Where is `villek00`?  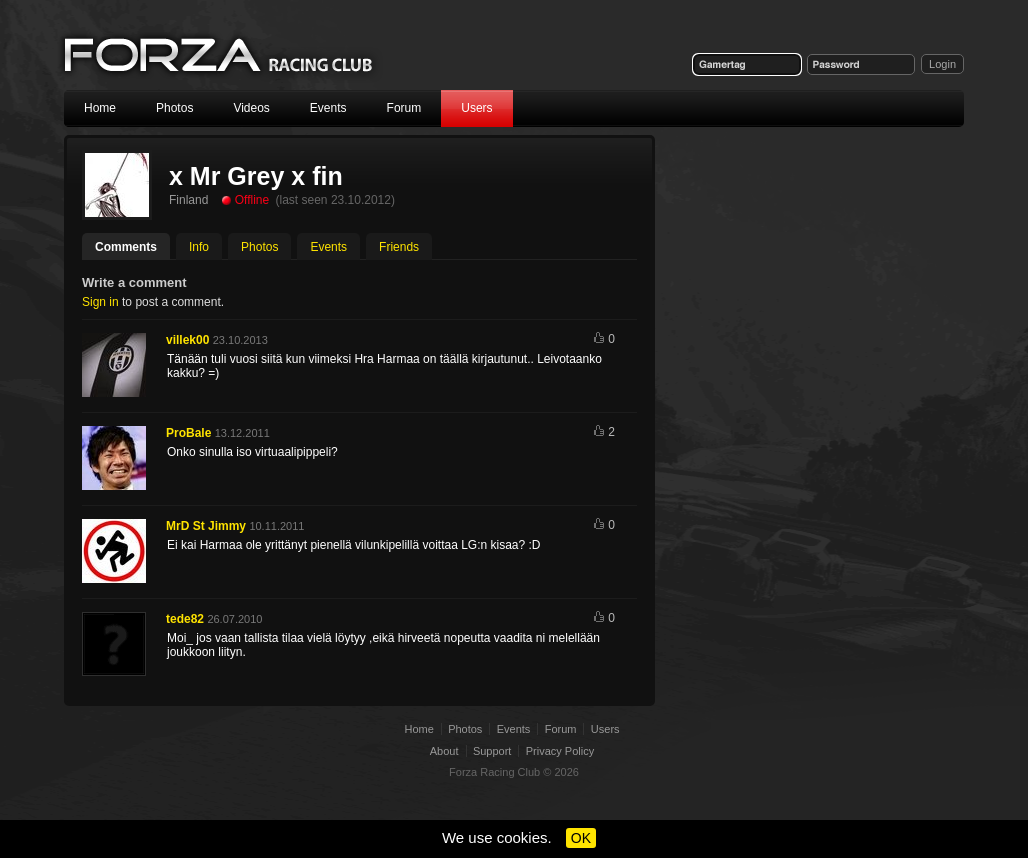 villek00 is located at coordinates (187, 340).